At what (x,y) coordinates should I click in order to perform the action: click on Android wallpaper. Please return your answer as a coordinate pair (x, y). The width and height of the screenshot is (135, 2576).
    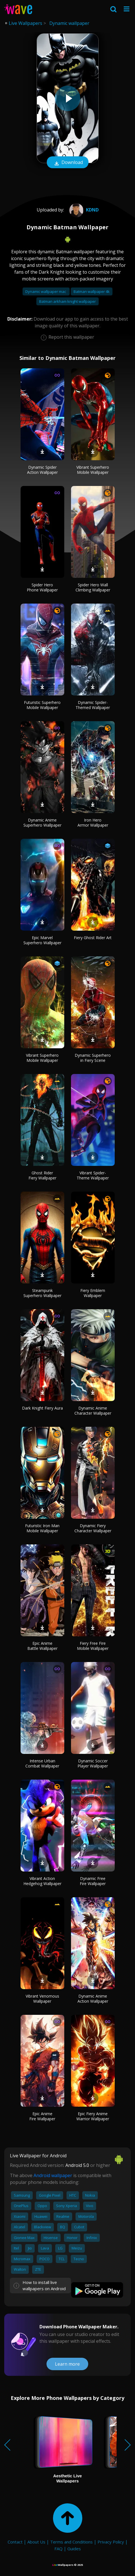
    Looking at the image, I should click on (53, 2175).